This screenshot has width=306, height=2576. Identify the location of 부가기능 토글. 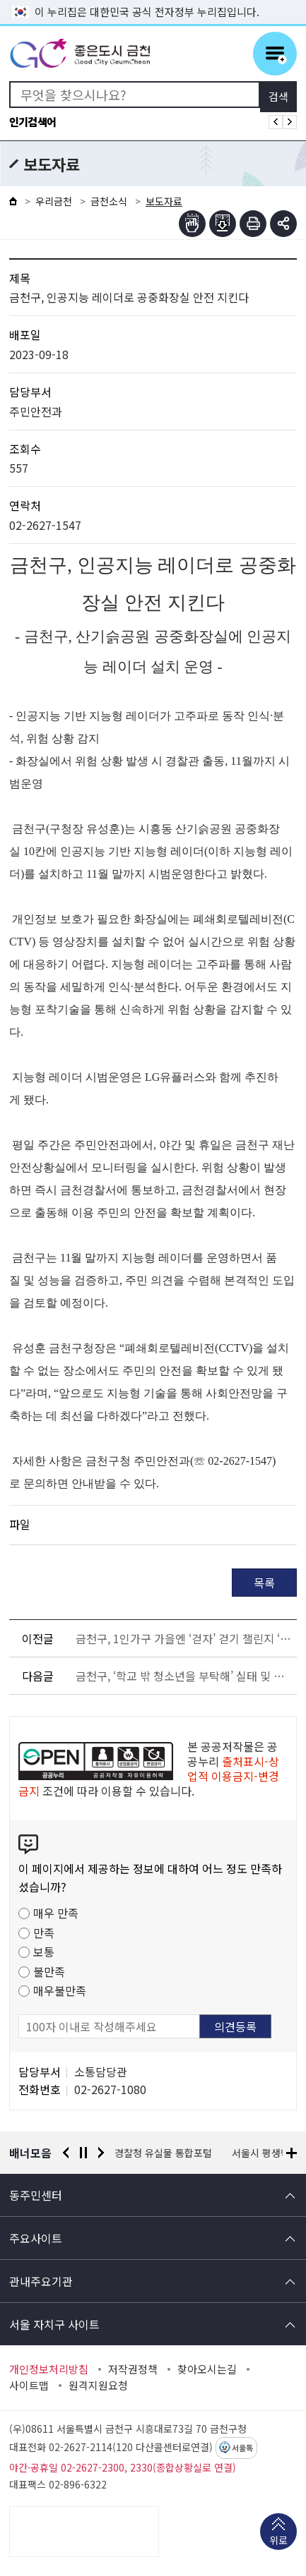
(283, 223).